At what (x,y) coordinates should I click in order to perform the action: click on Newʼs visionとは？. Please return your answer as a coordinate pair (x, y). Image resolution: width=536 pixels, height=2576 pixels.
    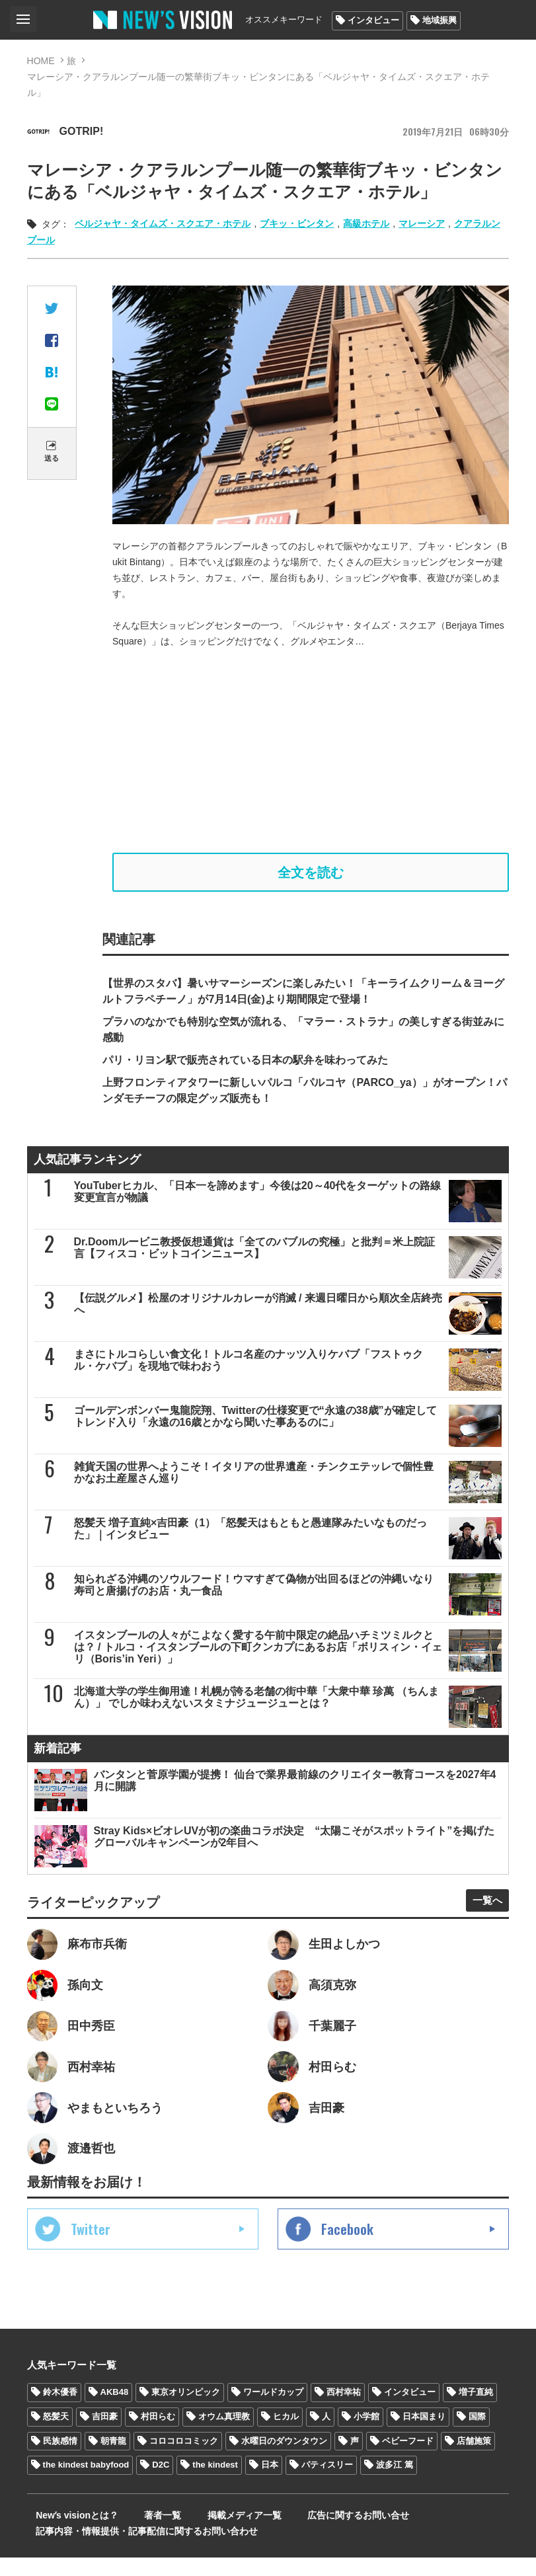
    Looking at the image, I should click on (68, 2533).